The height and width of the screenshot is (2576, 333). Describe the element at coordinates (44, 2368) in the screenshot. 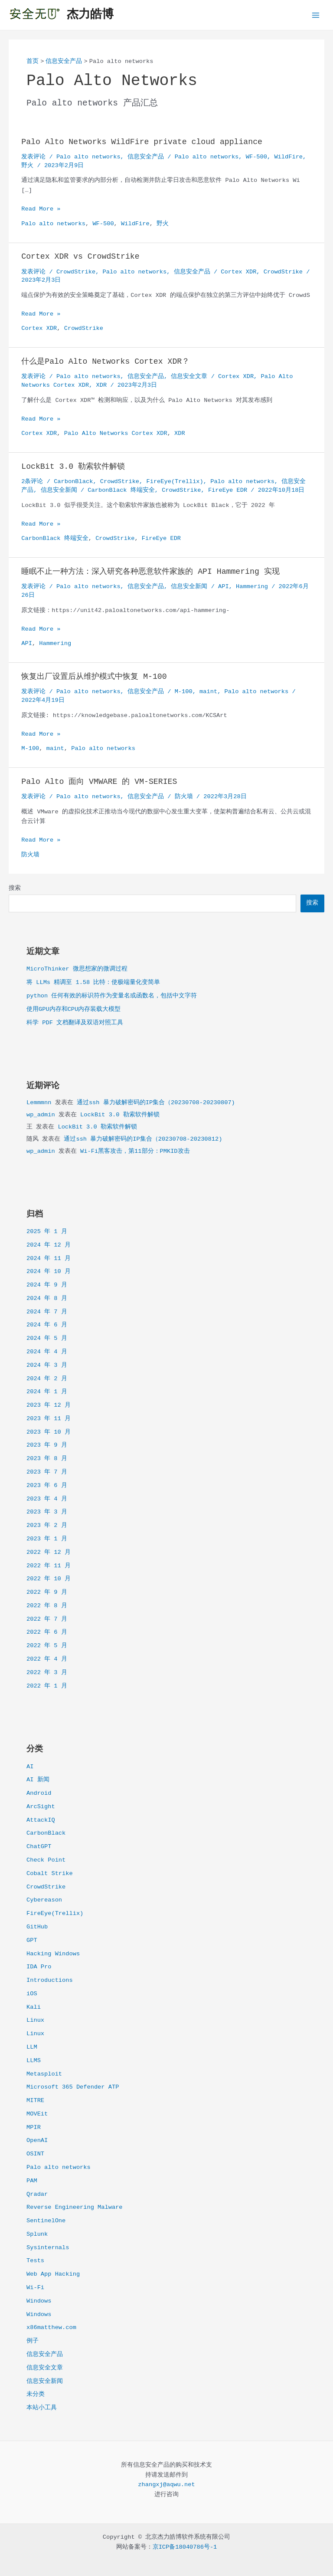

I see `信息安全文章` at that location.